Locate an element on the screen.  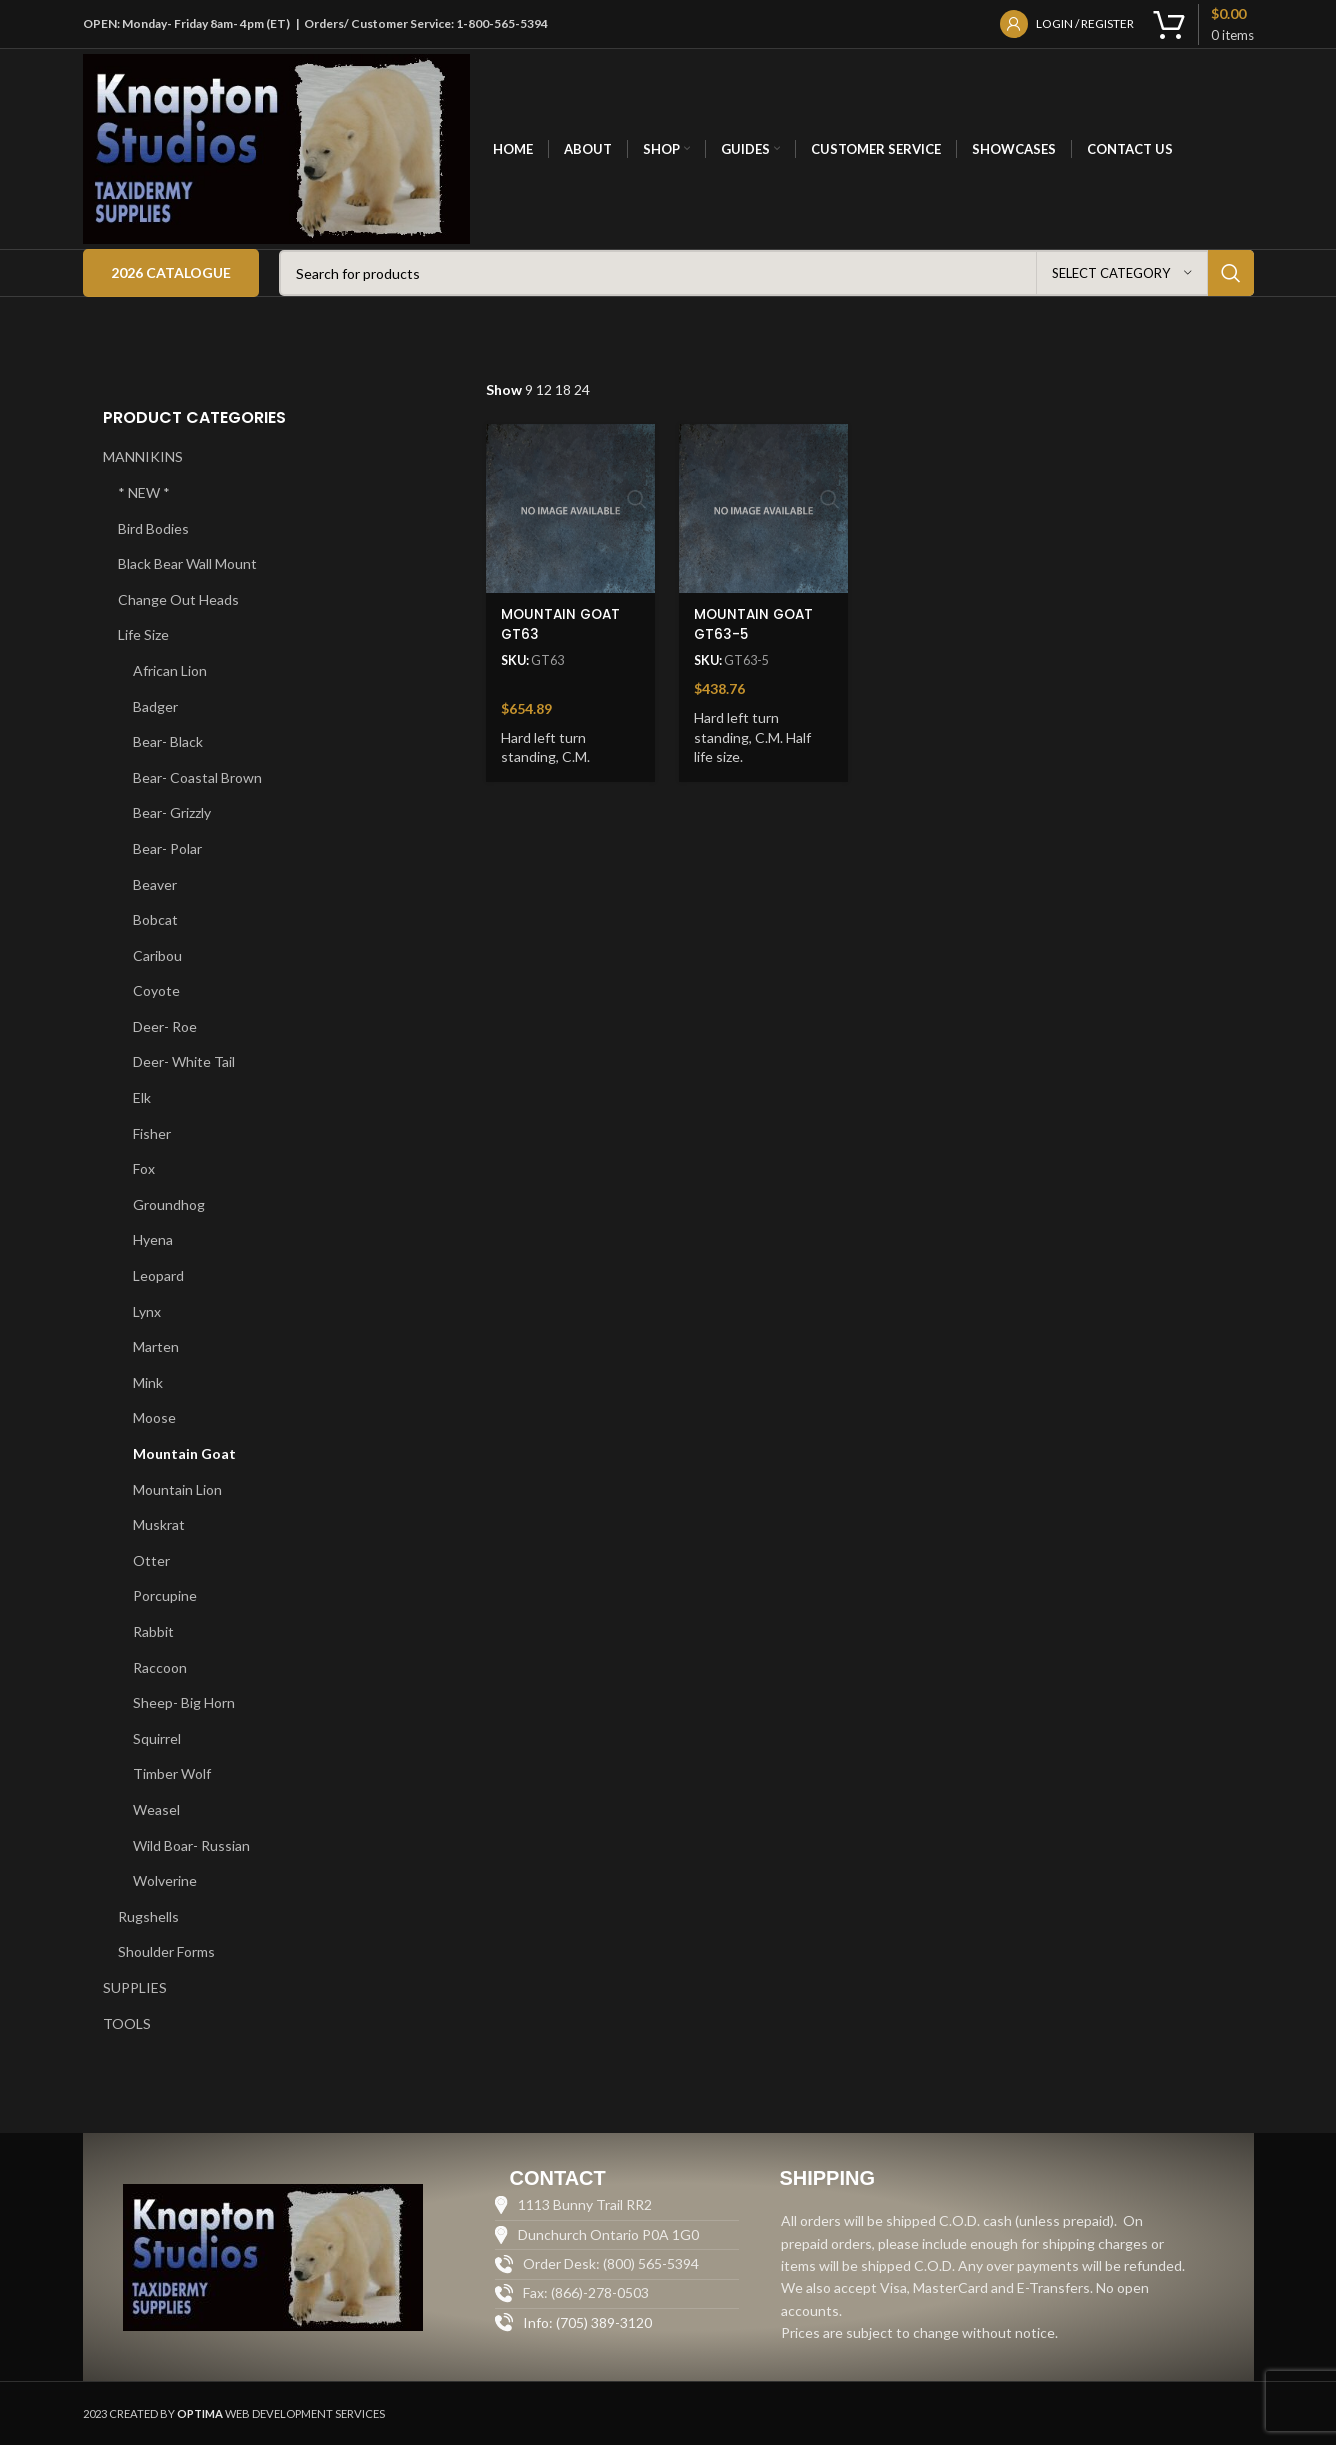
Wild Boar- Russian is located at coordinates (191, 1845).